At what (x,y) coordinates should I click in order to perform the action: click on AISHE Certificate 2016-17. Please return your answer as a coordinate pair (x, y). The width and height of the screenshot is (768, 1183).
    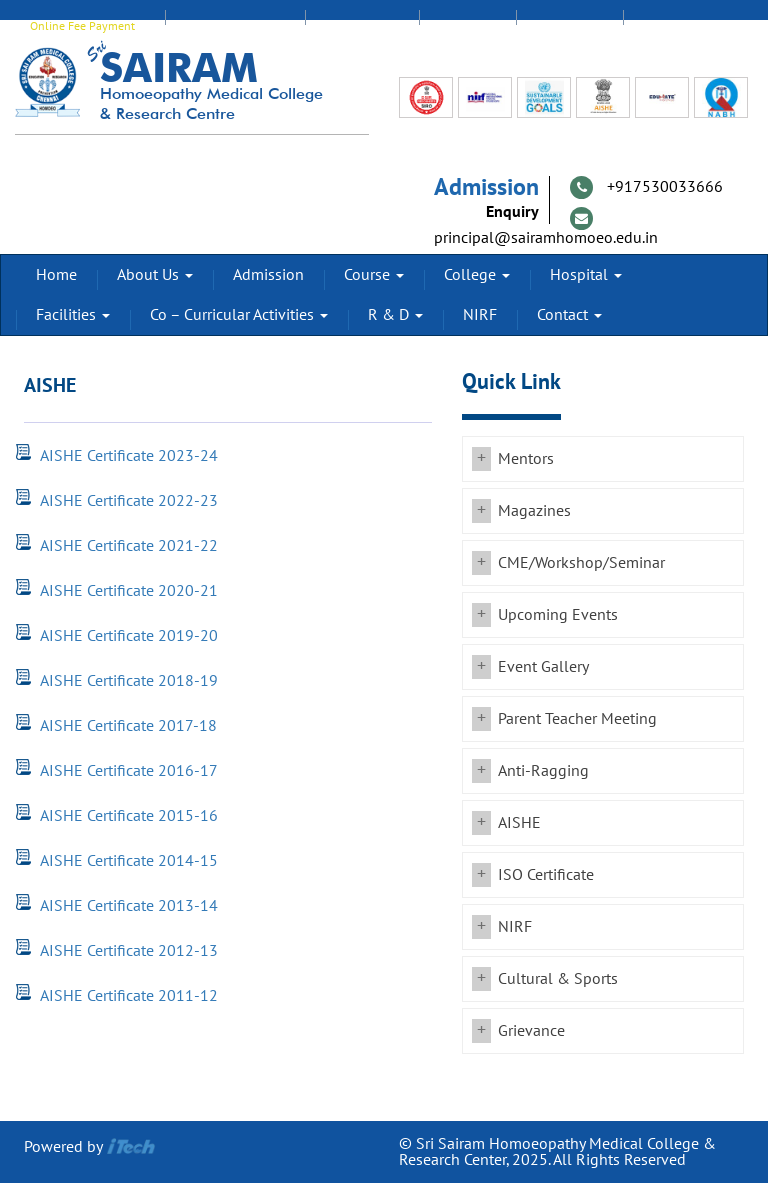
    Looking at the image, I should click on (129, 771).